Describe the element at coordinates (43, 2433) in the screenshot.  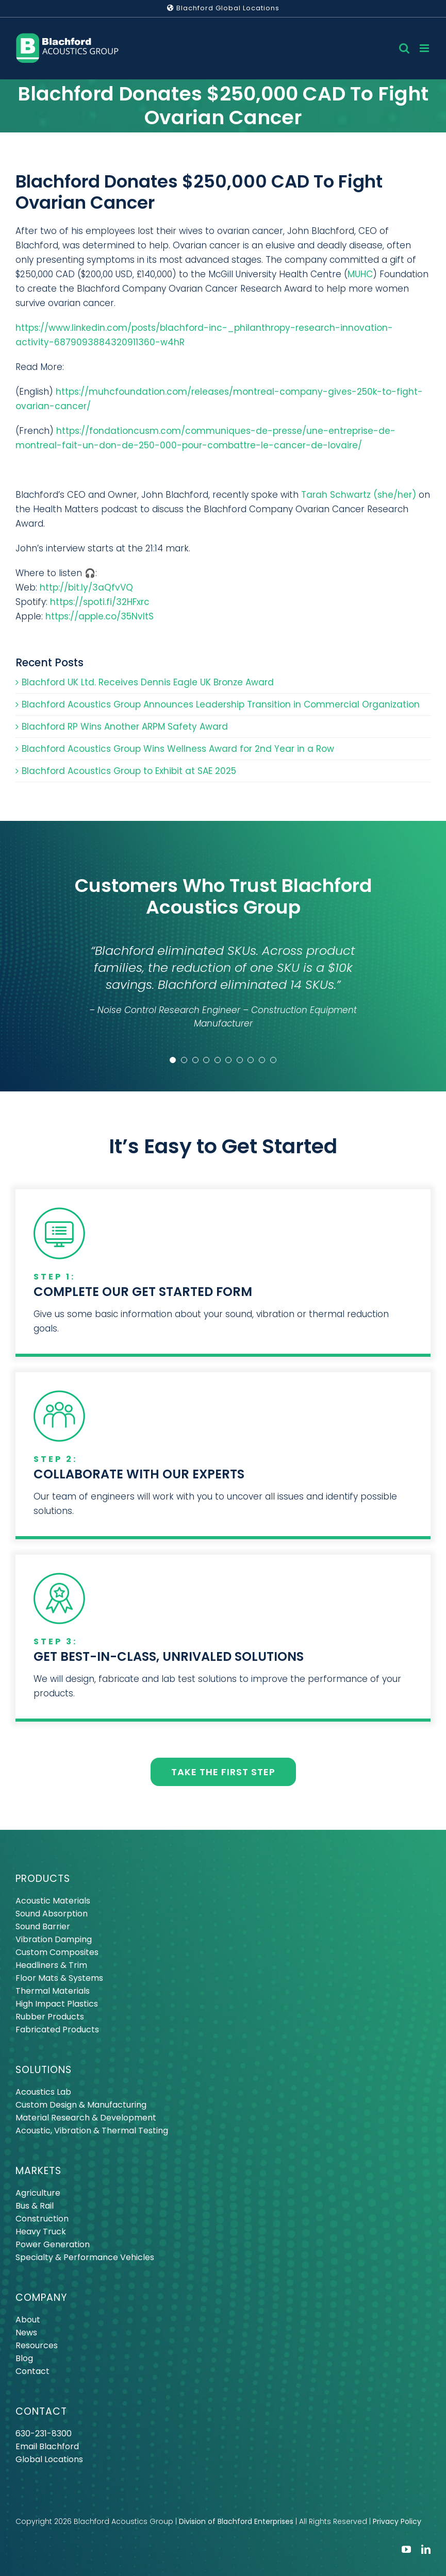
I see `630-231-8300` at that location.